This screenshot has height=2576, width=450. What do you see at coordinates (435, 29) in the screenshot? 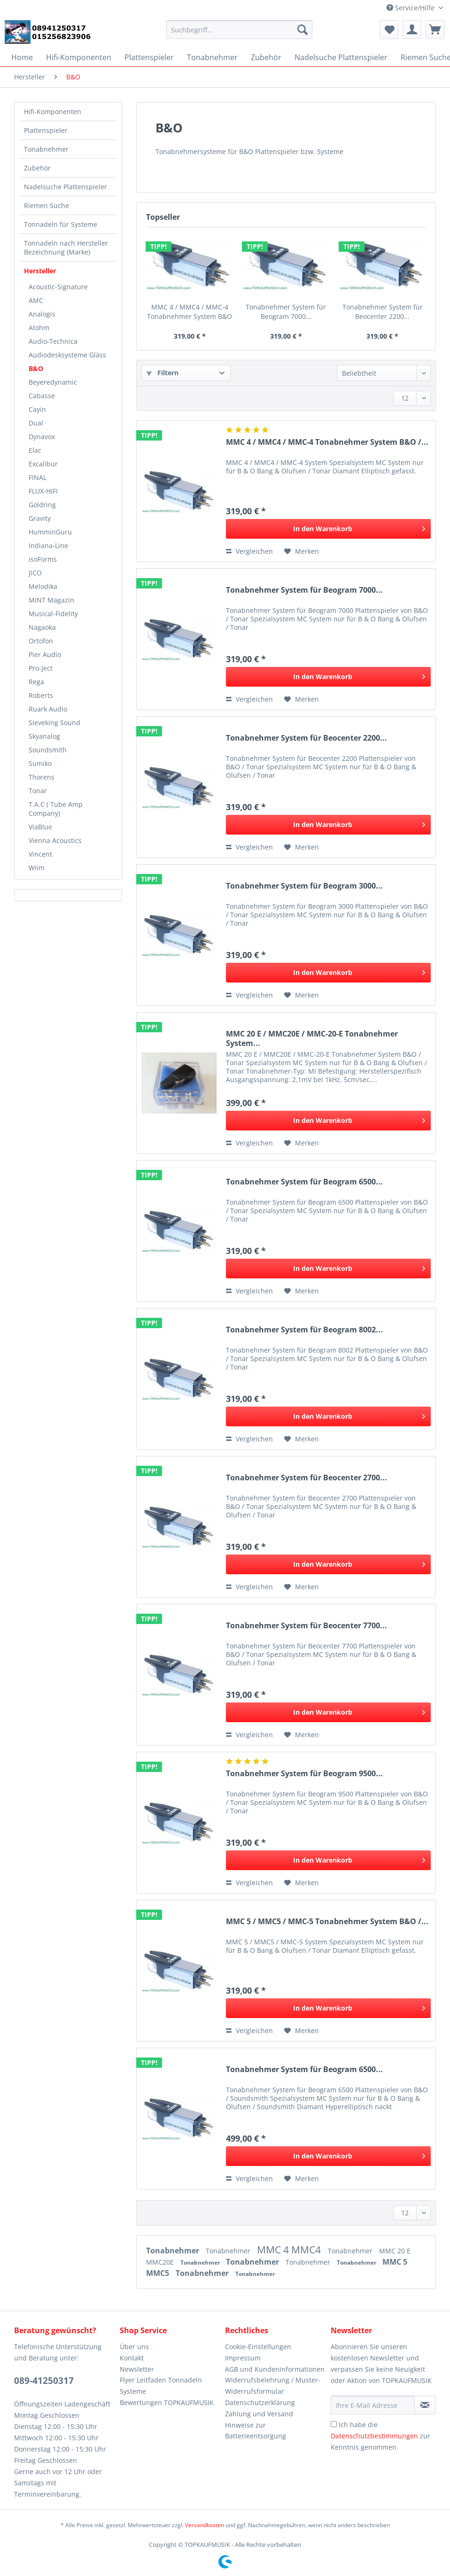
I see `[Warenkorb]` at bounding box center [435, 29].